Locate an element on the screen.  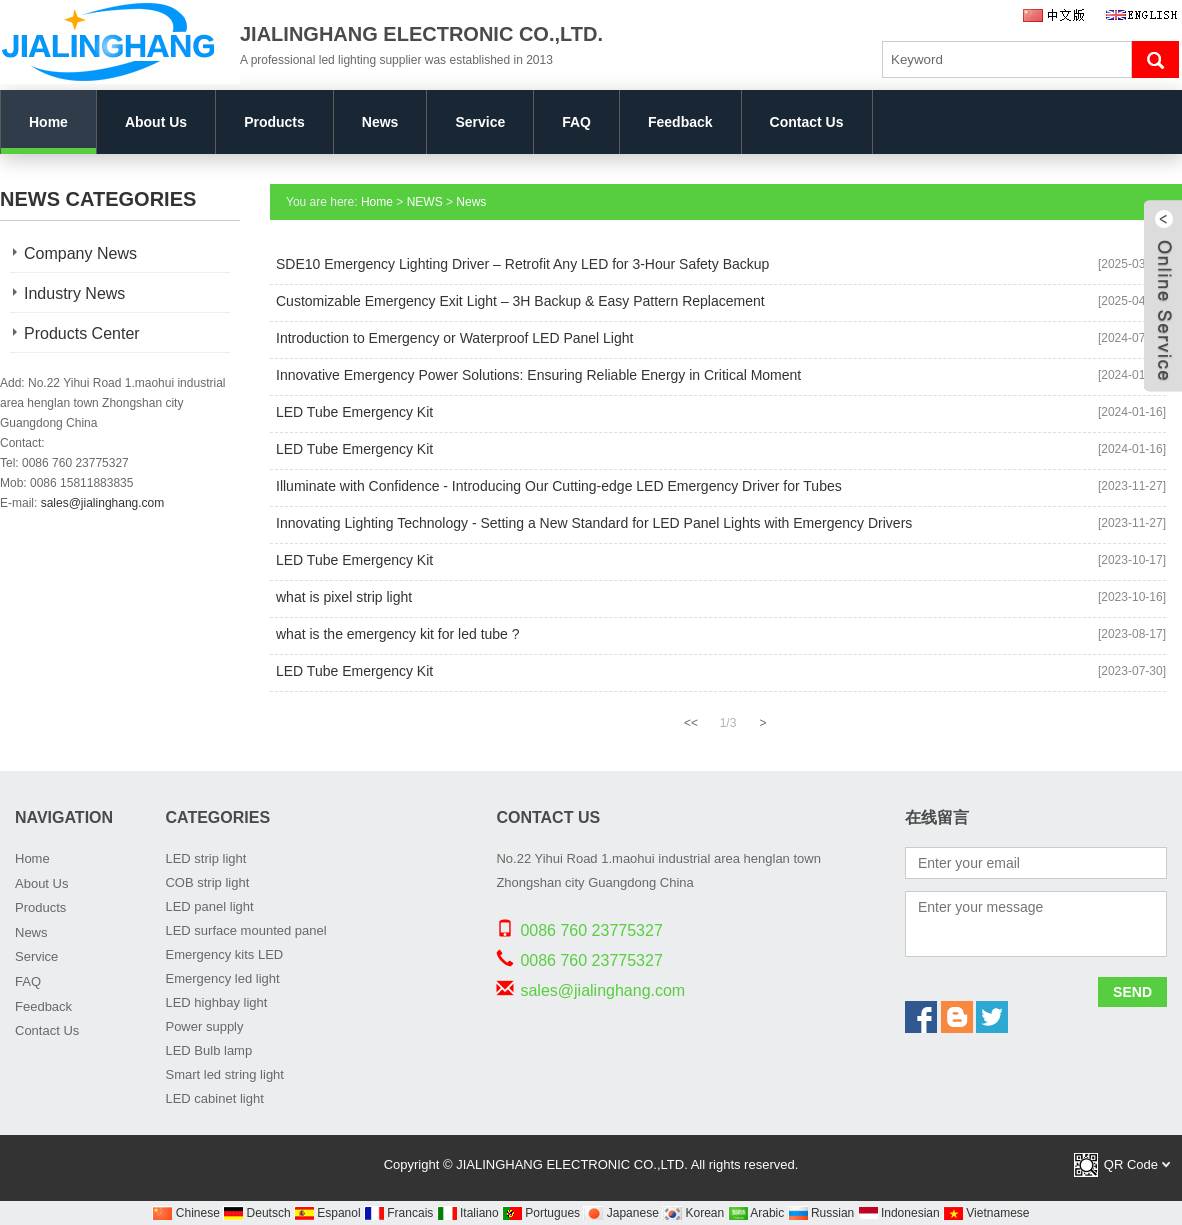
Innovative Emergency Power Solutions: Ensuring Reliable Energy in Critical Moment is located at coordinates (538, 375).